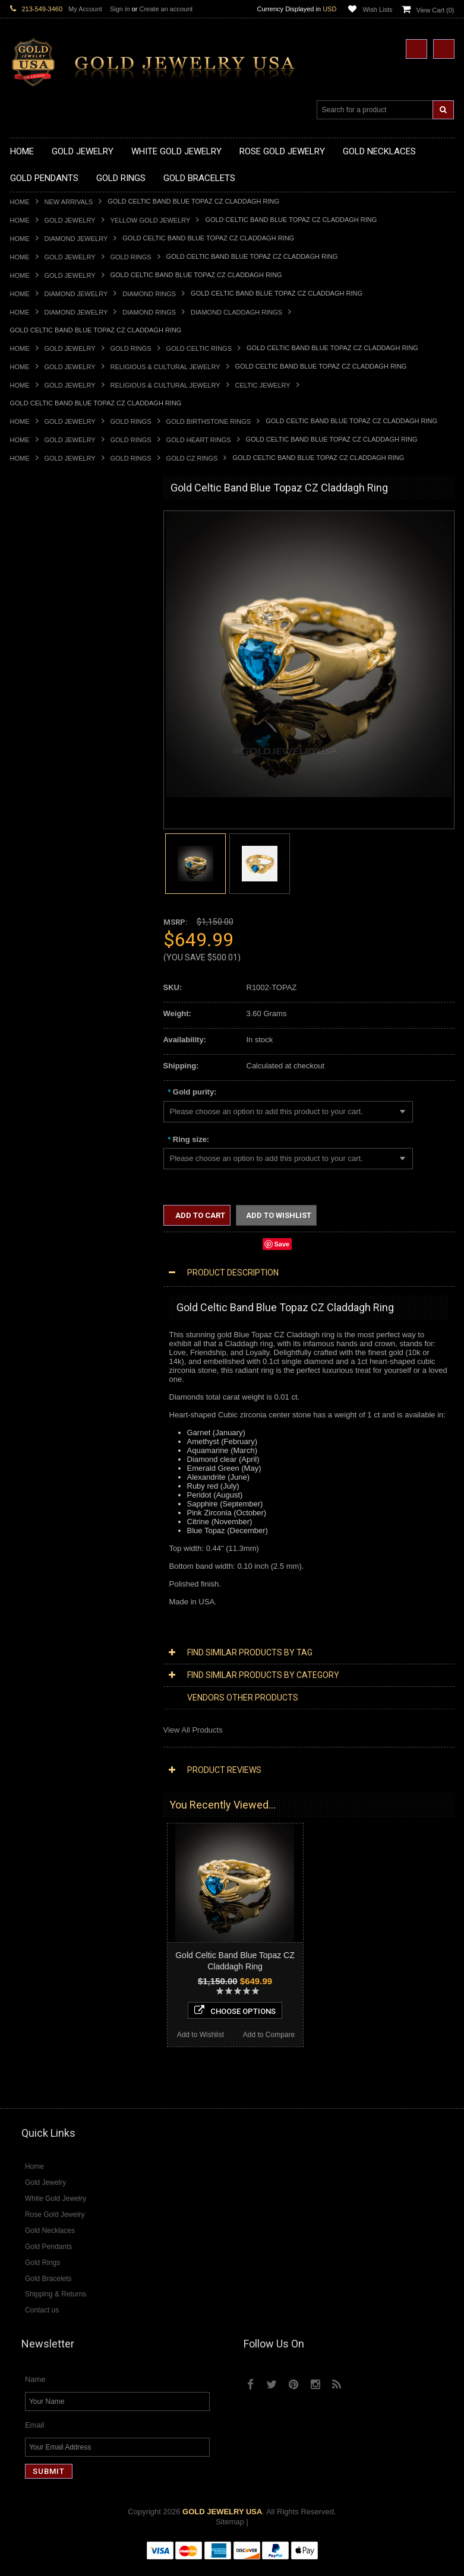 Image resolution: width=464 pixels, height=2576 pixels. What do you see at coordinates (198, 439) in the screenshot?
I see `Gold Heart Rings` at bounding box center [198, 439].